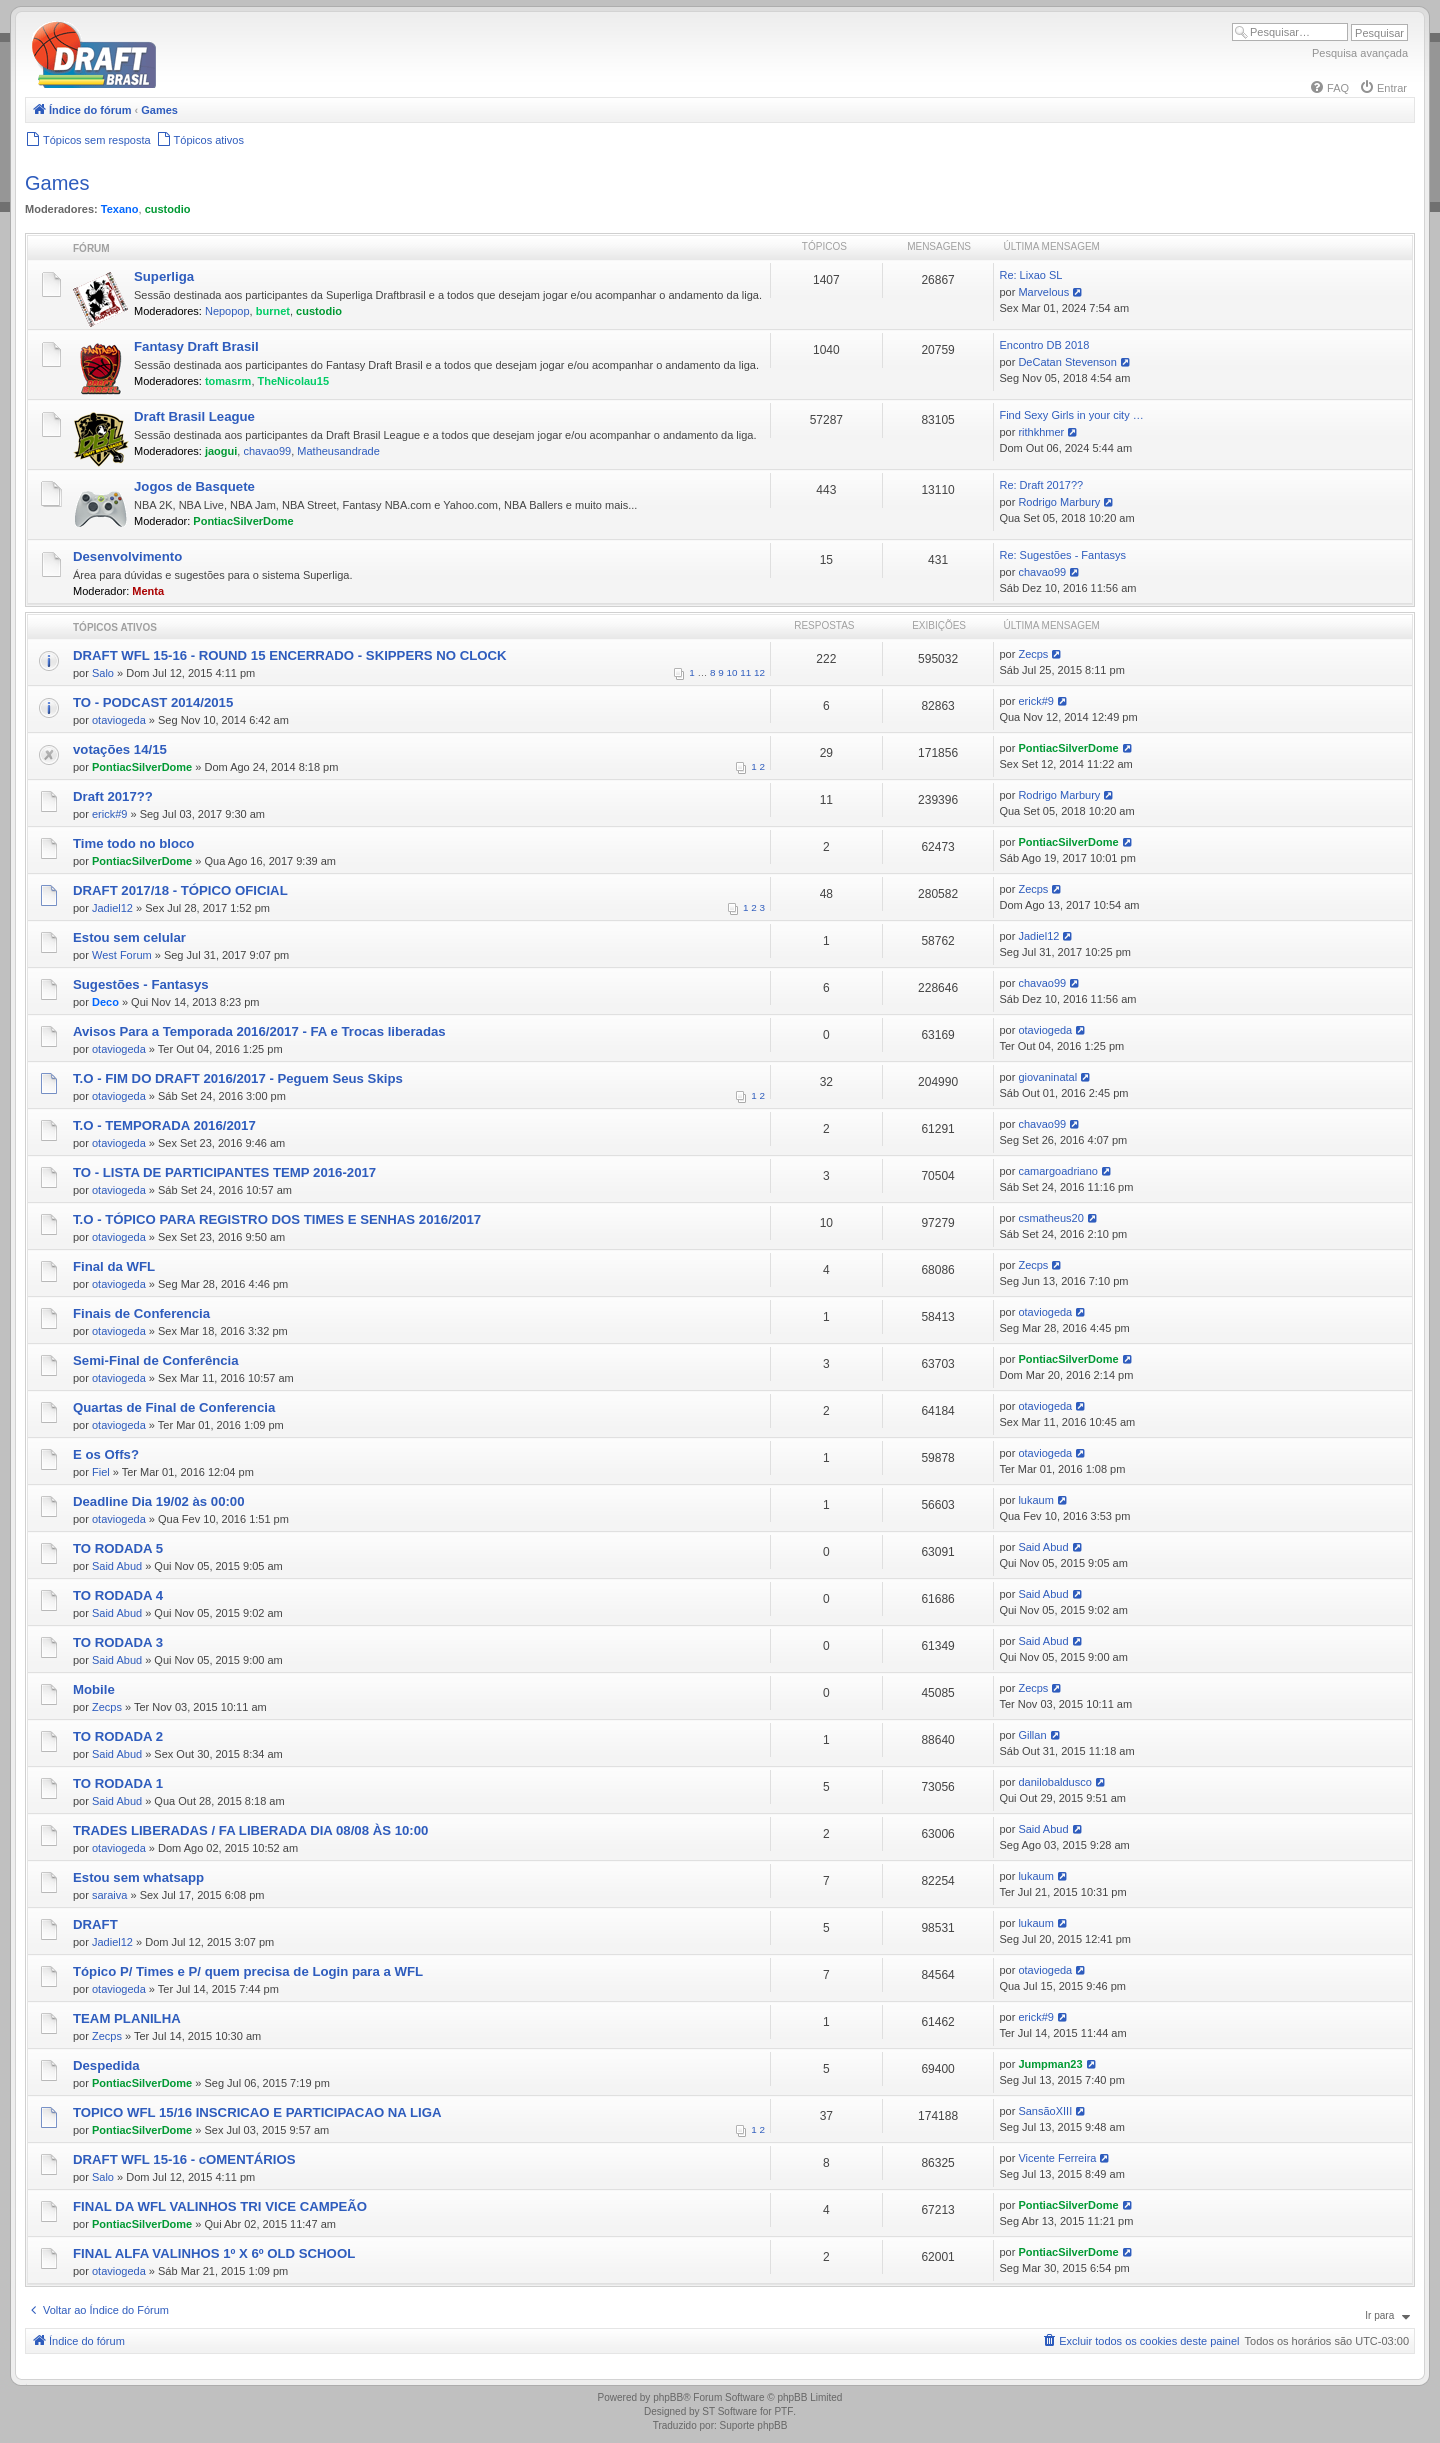  What do you see at coordinates (338, 451) in the screenshot?
I see `Matheusandrade` at bounding box center [338, 451].